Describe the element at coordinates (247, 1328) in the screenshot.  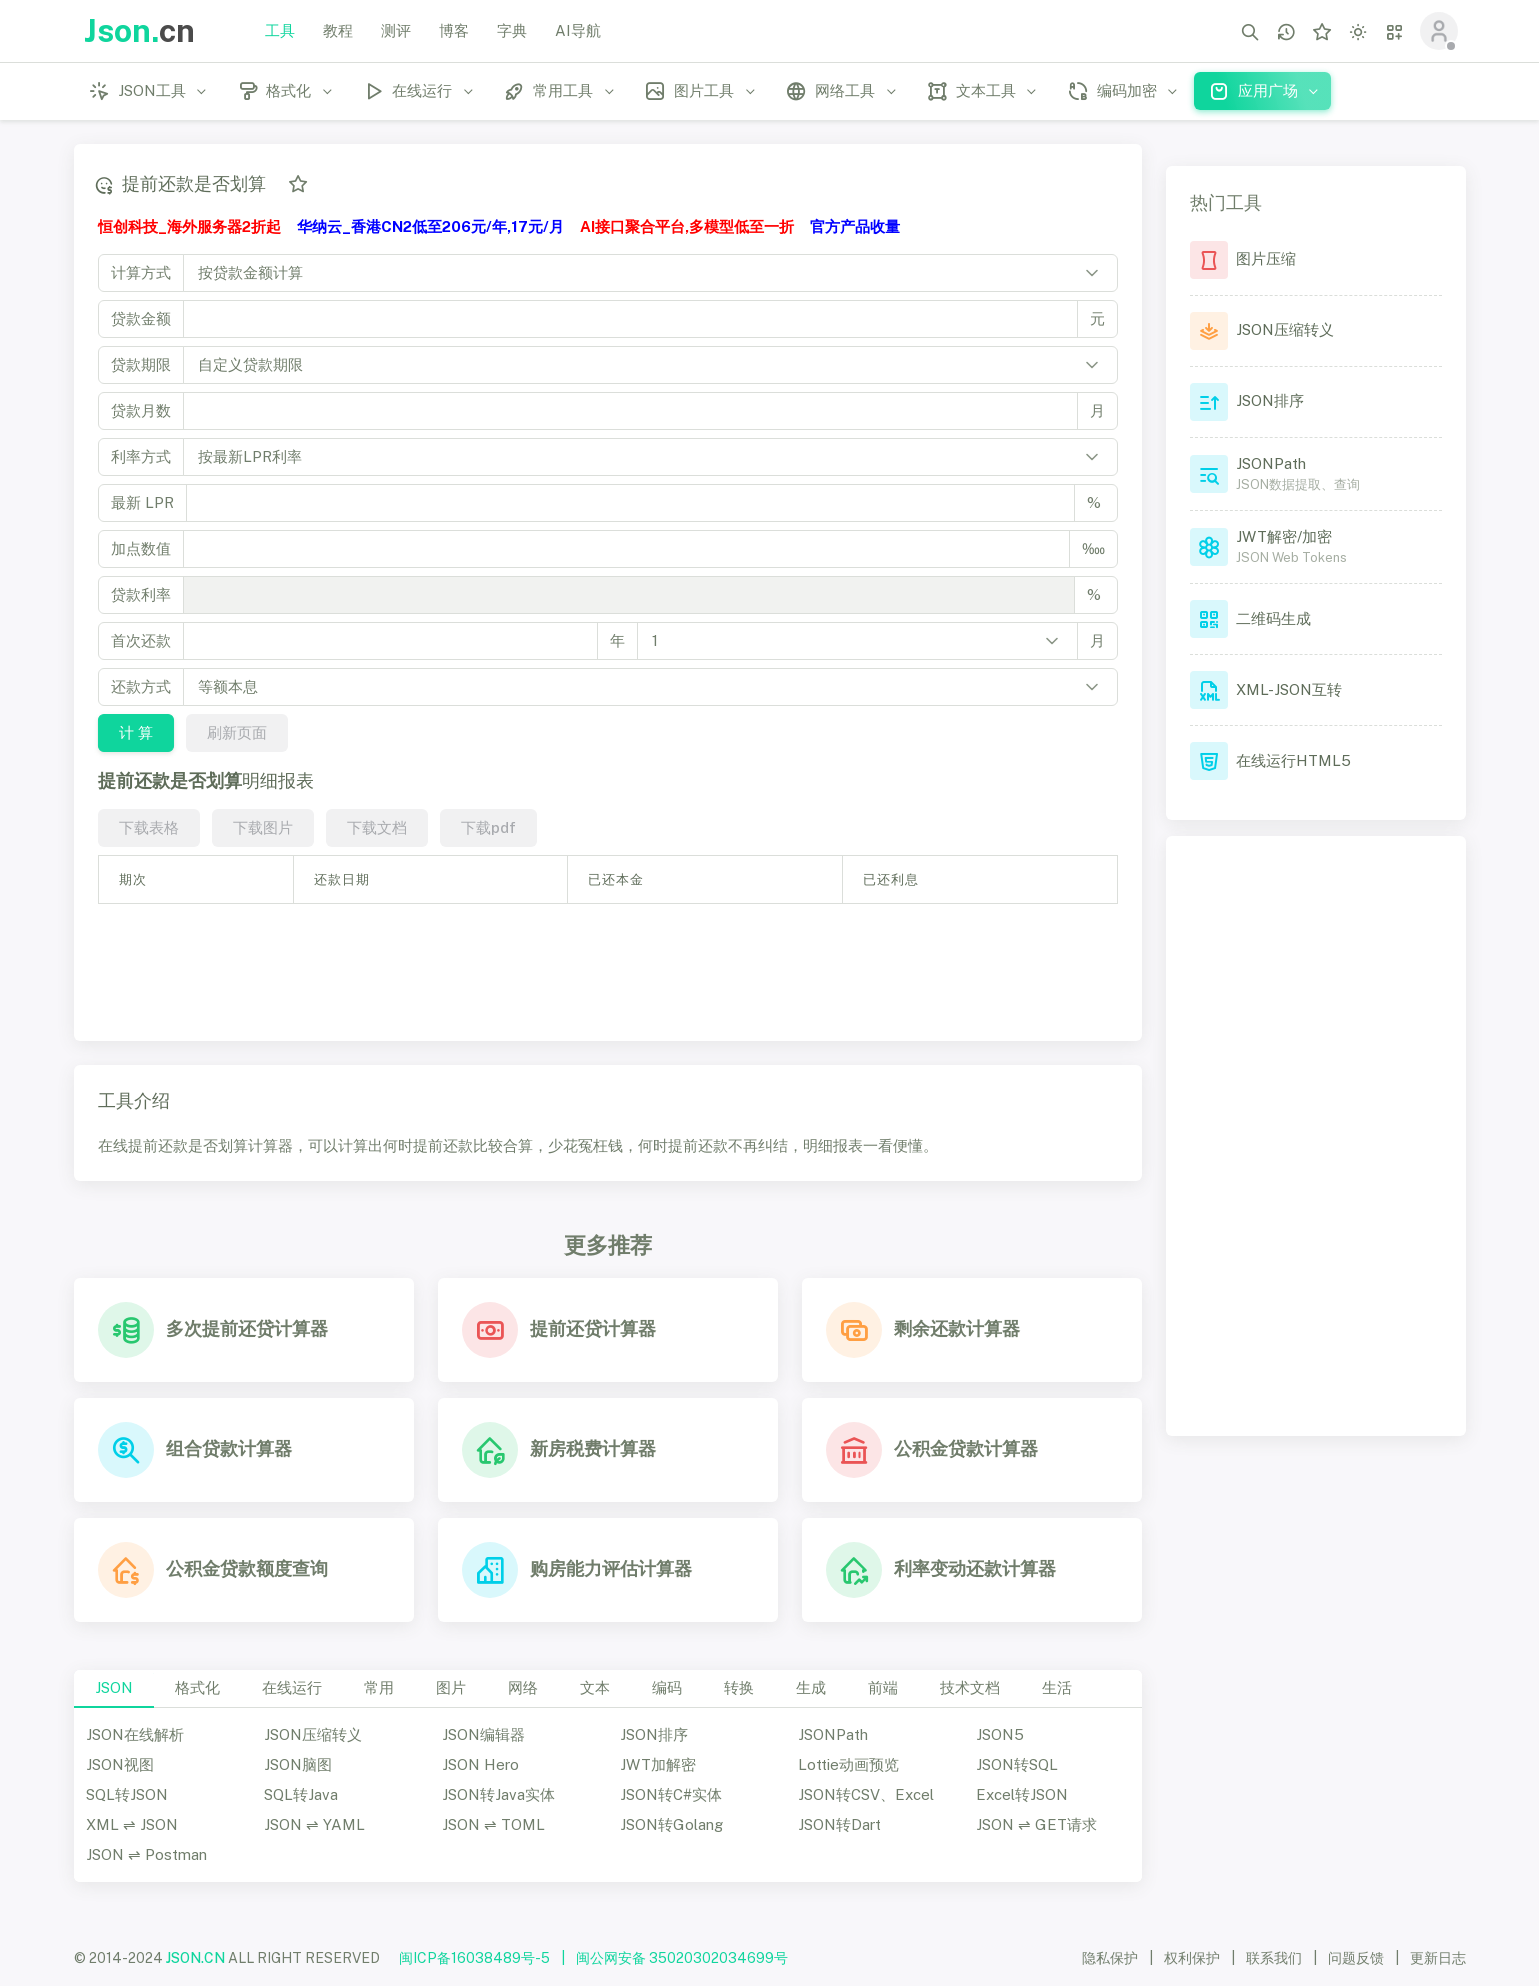
I see `多次提前还贷计算器` at that location.